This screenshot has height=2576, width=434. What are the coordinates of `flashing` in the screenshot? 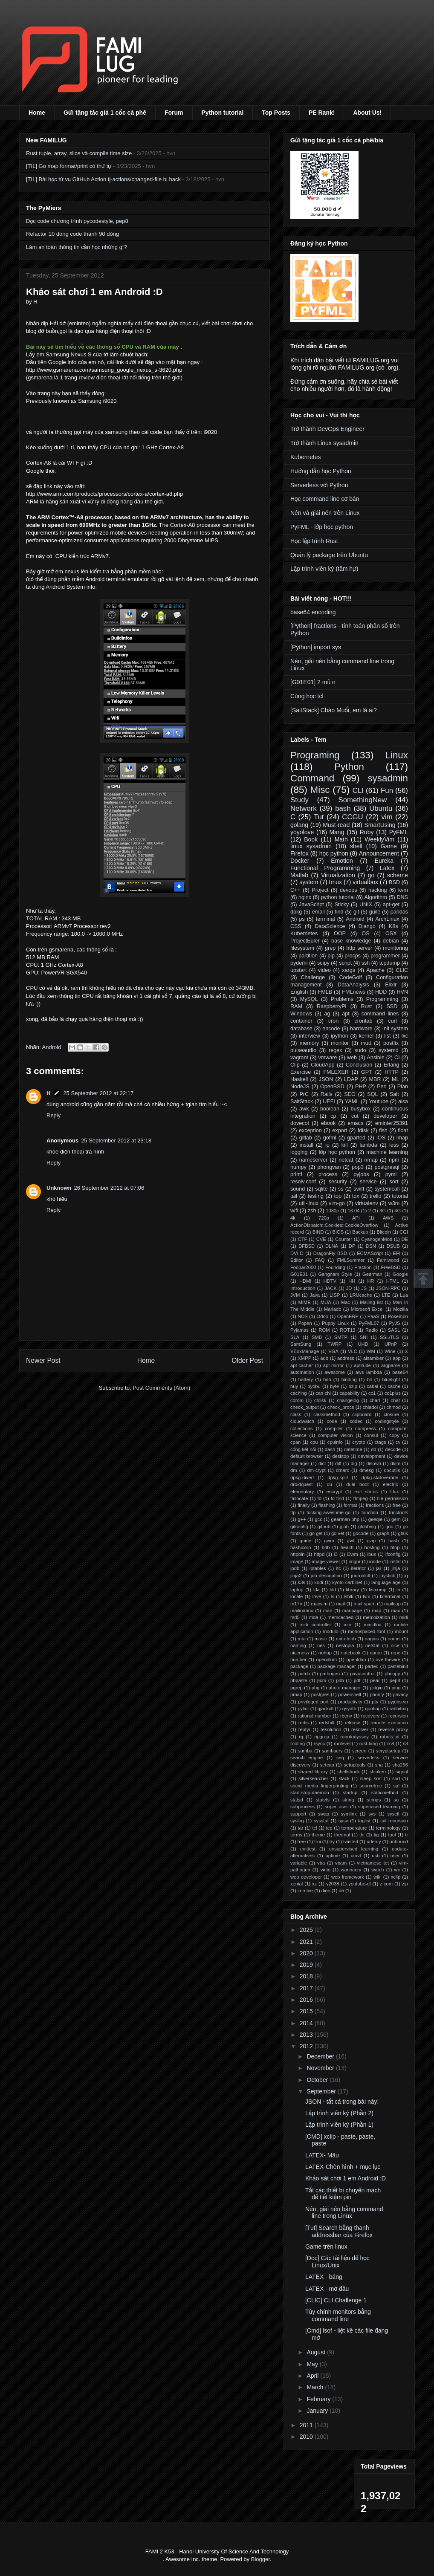 It's located at (326, 1505).